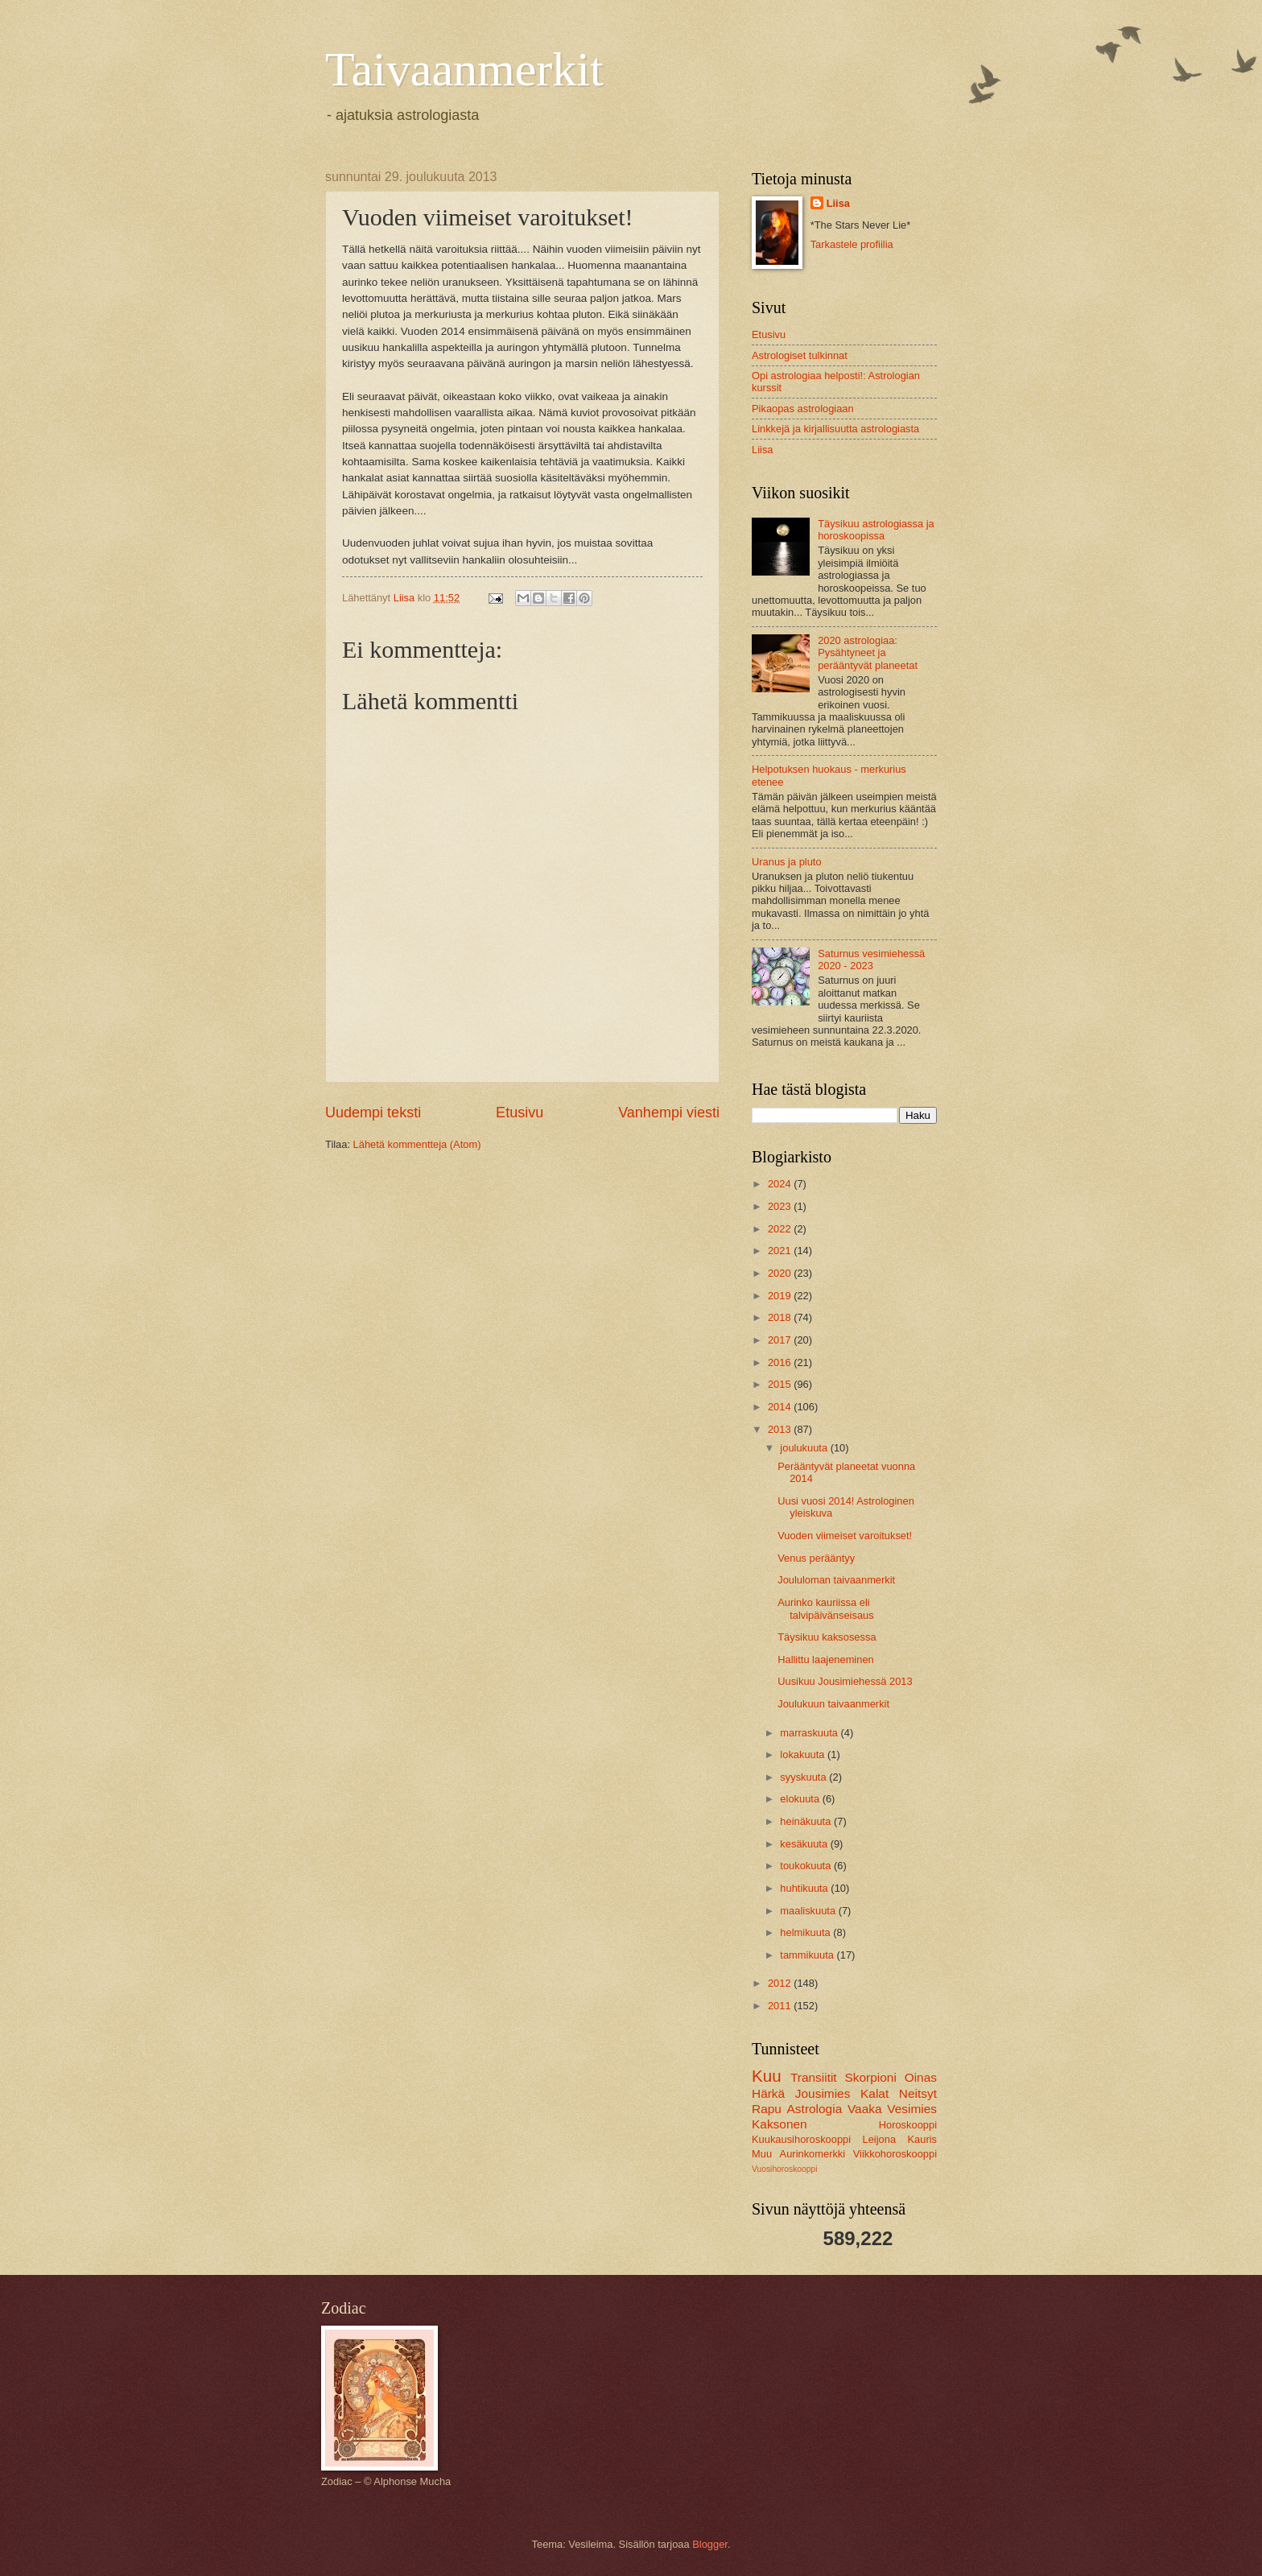  Describe the element at coordinates (921, 2077) in the screenshot. I see `Oinas` at that location.